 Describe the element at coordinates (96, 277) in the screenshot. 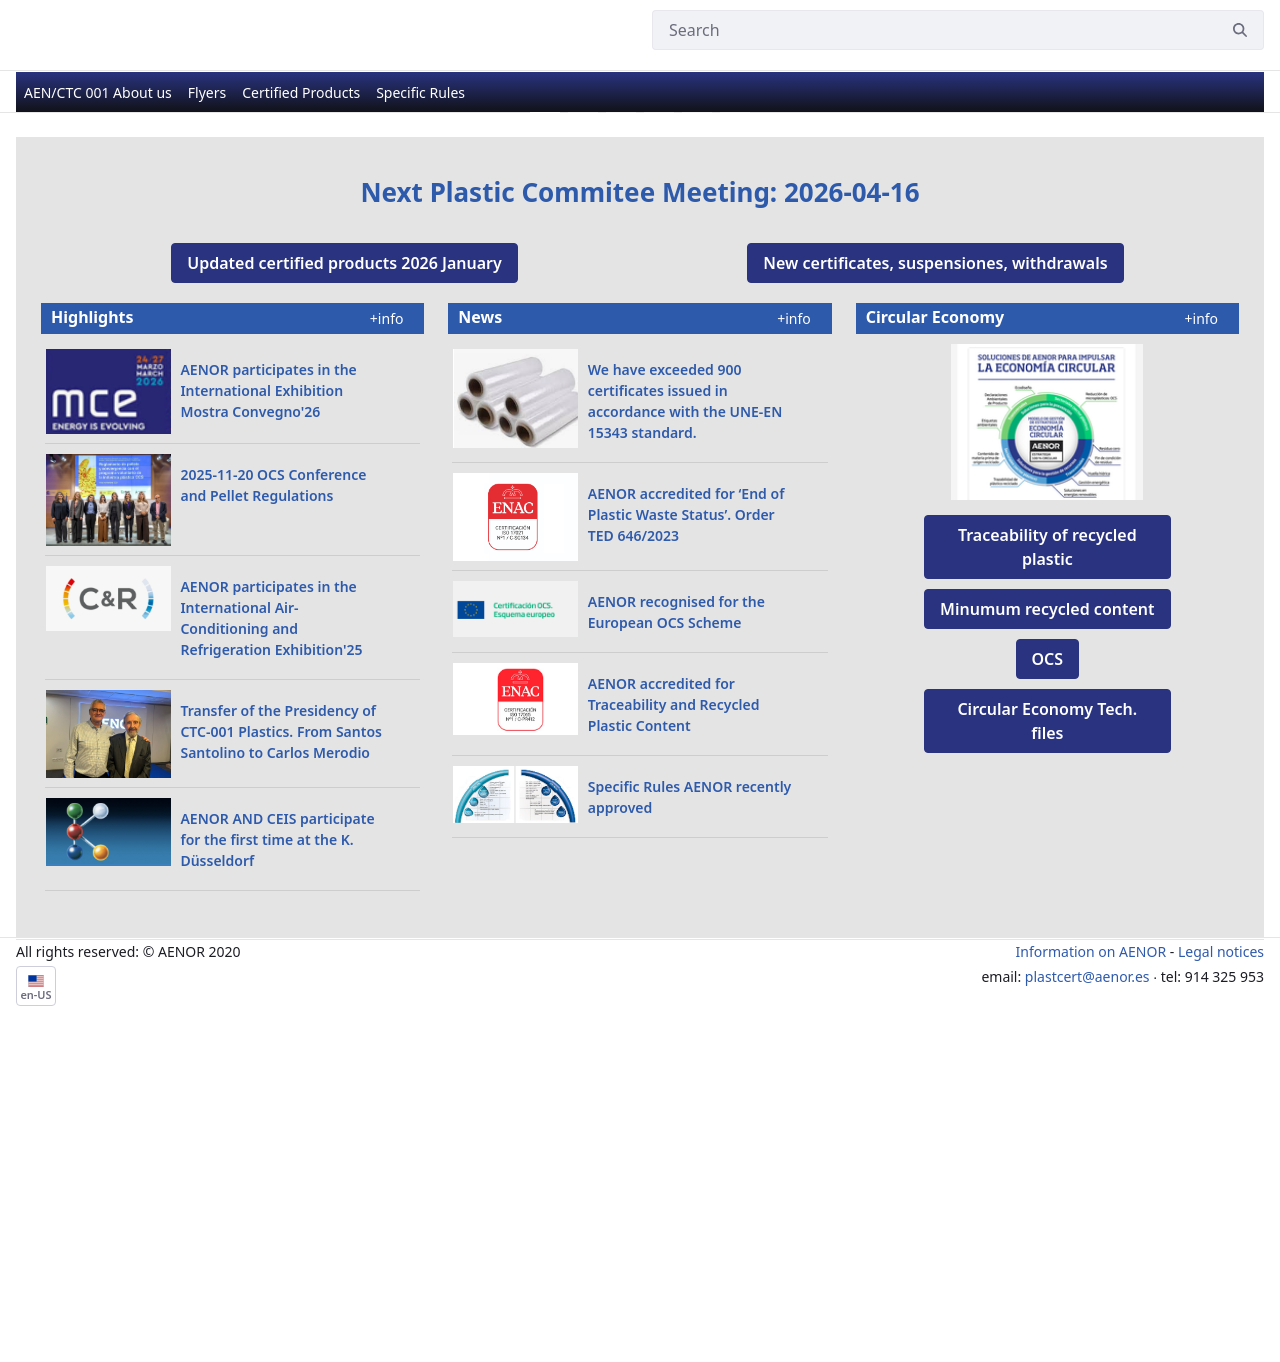

I see `[Previous Slide]` at that location.